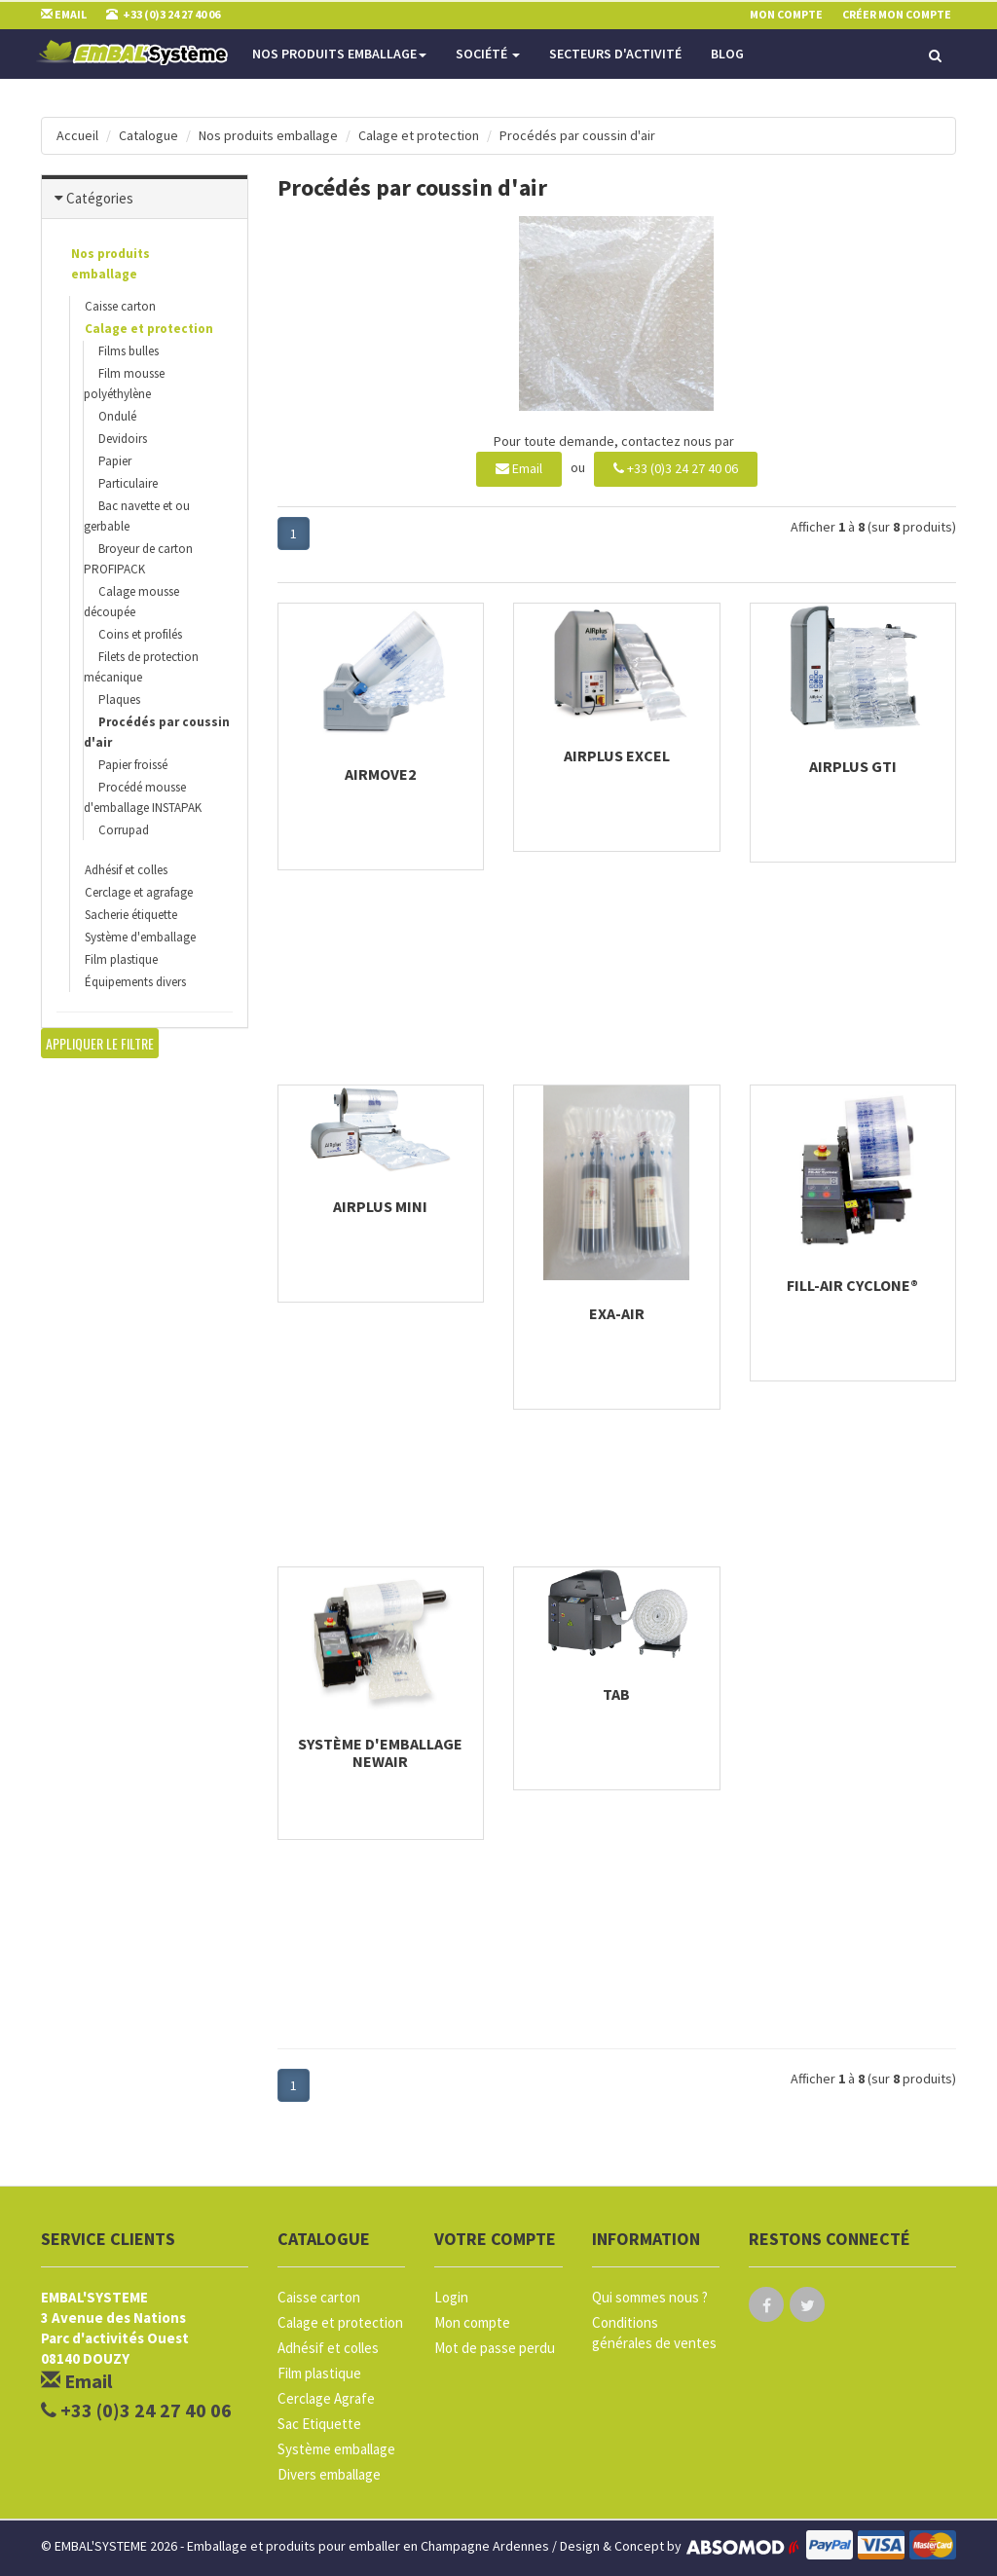 The width and height of the screenshot is (997, 2576). What do you see at coordinates (380, 1752) in the screenshot?
I see `Système d'emballage NewAir` at bounding box center [380, 1752].